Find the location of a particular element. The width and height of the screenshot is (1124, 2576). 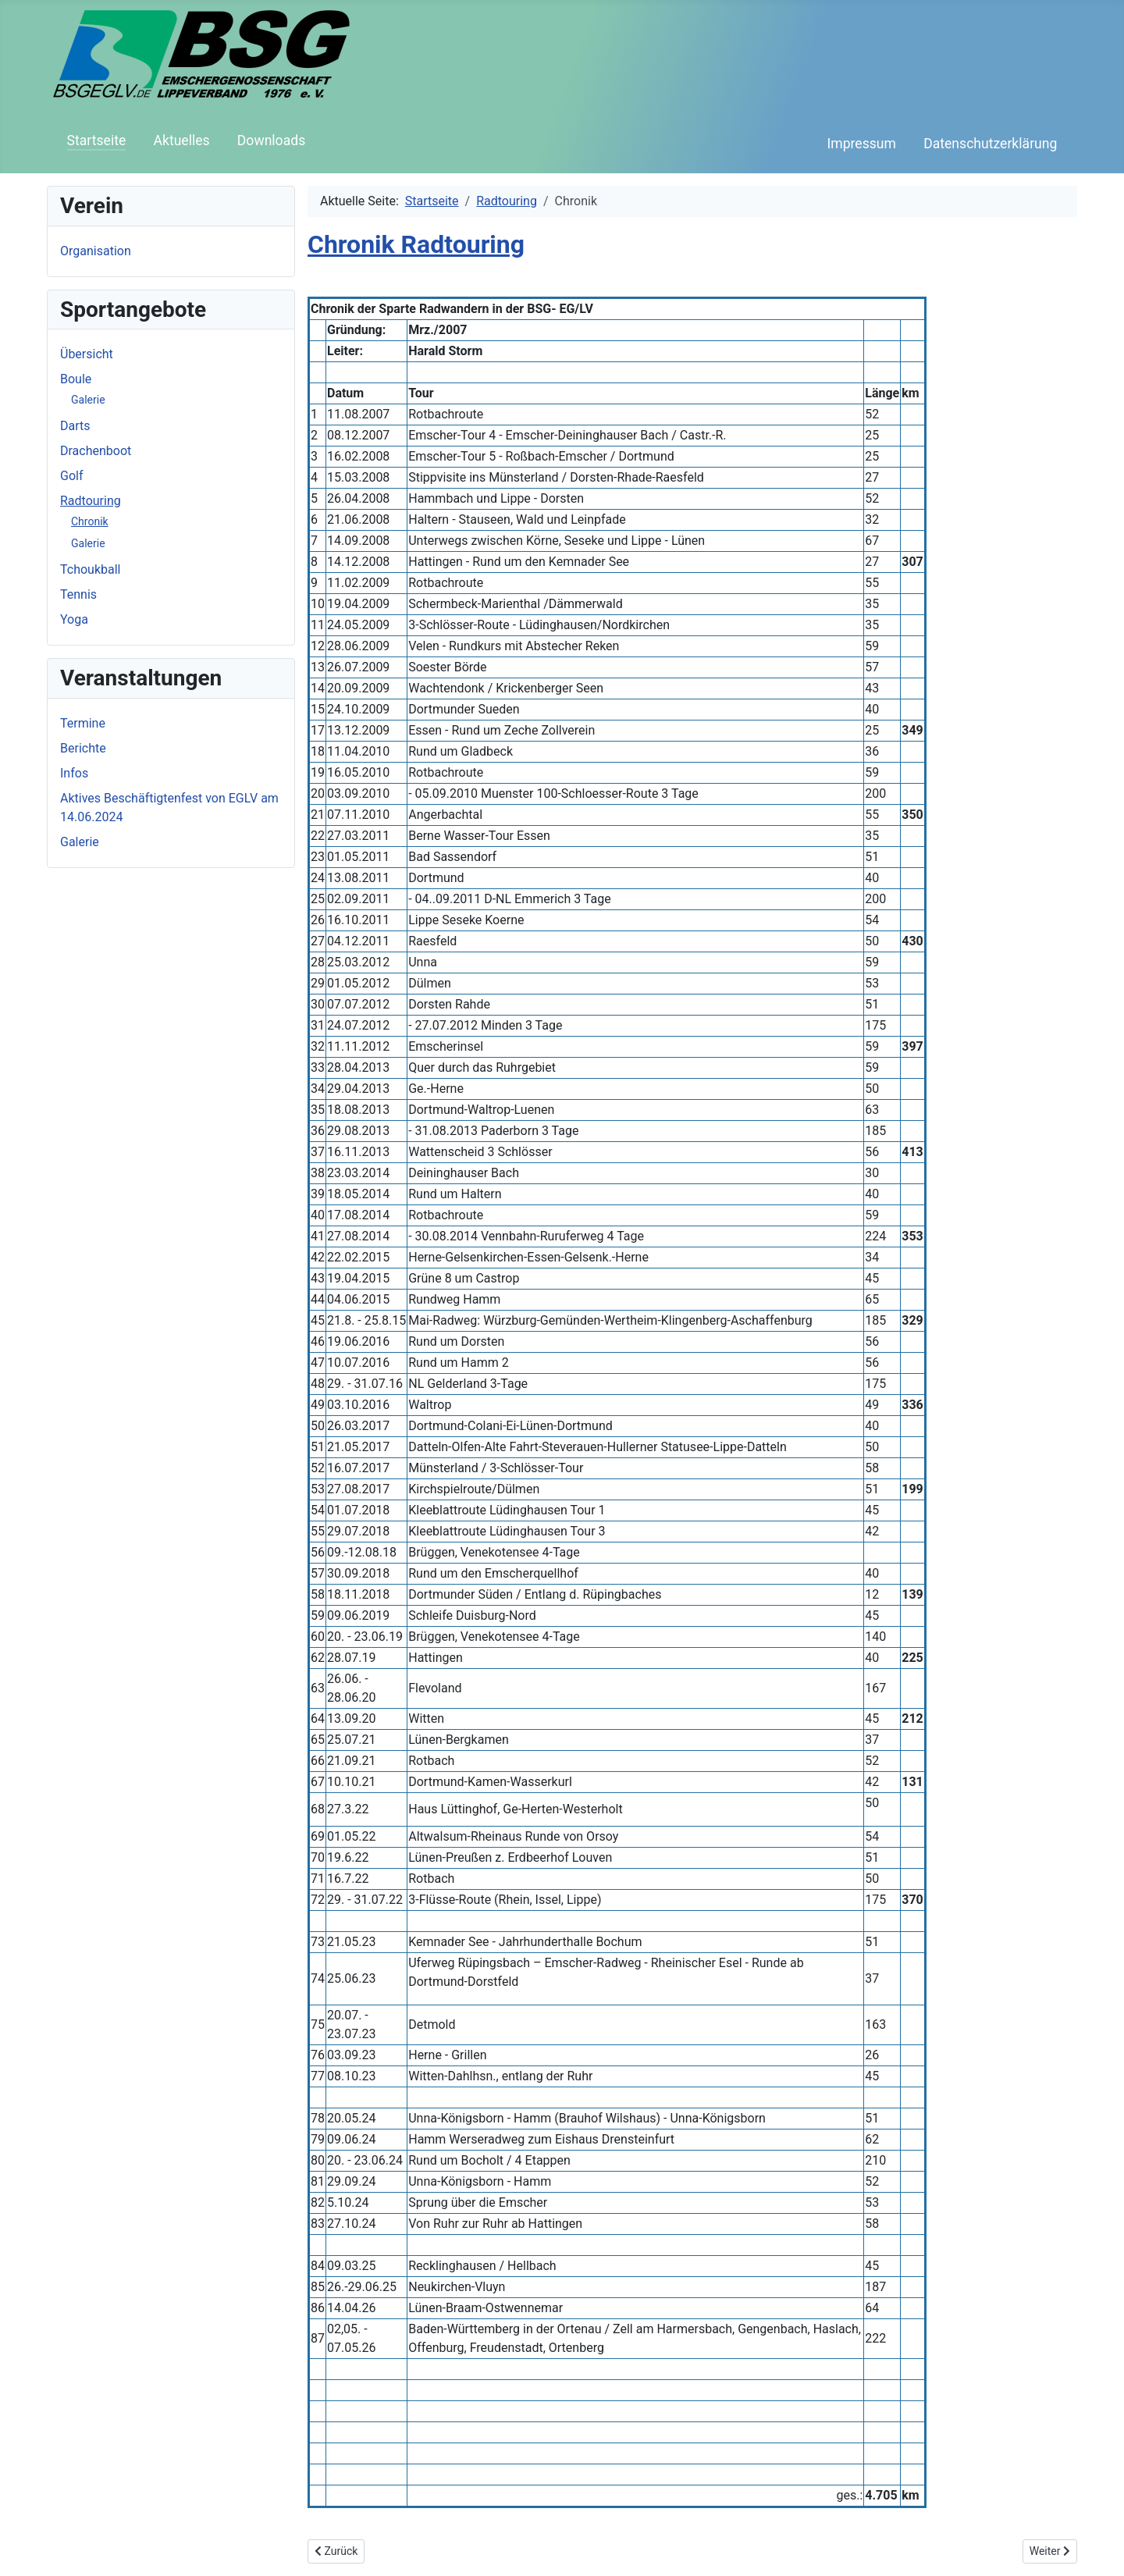

Startseite is located at coordinates (96, 140).